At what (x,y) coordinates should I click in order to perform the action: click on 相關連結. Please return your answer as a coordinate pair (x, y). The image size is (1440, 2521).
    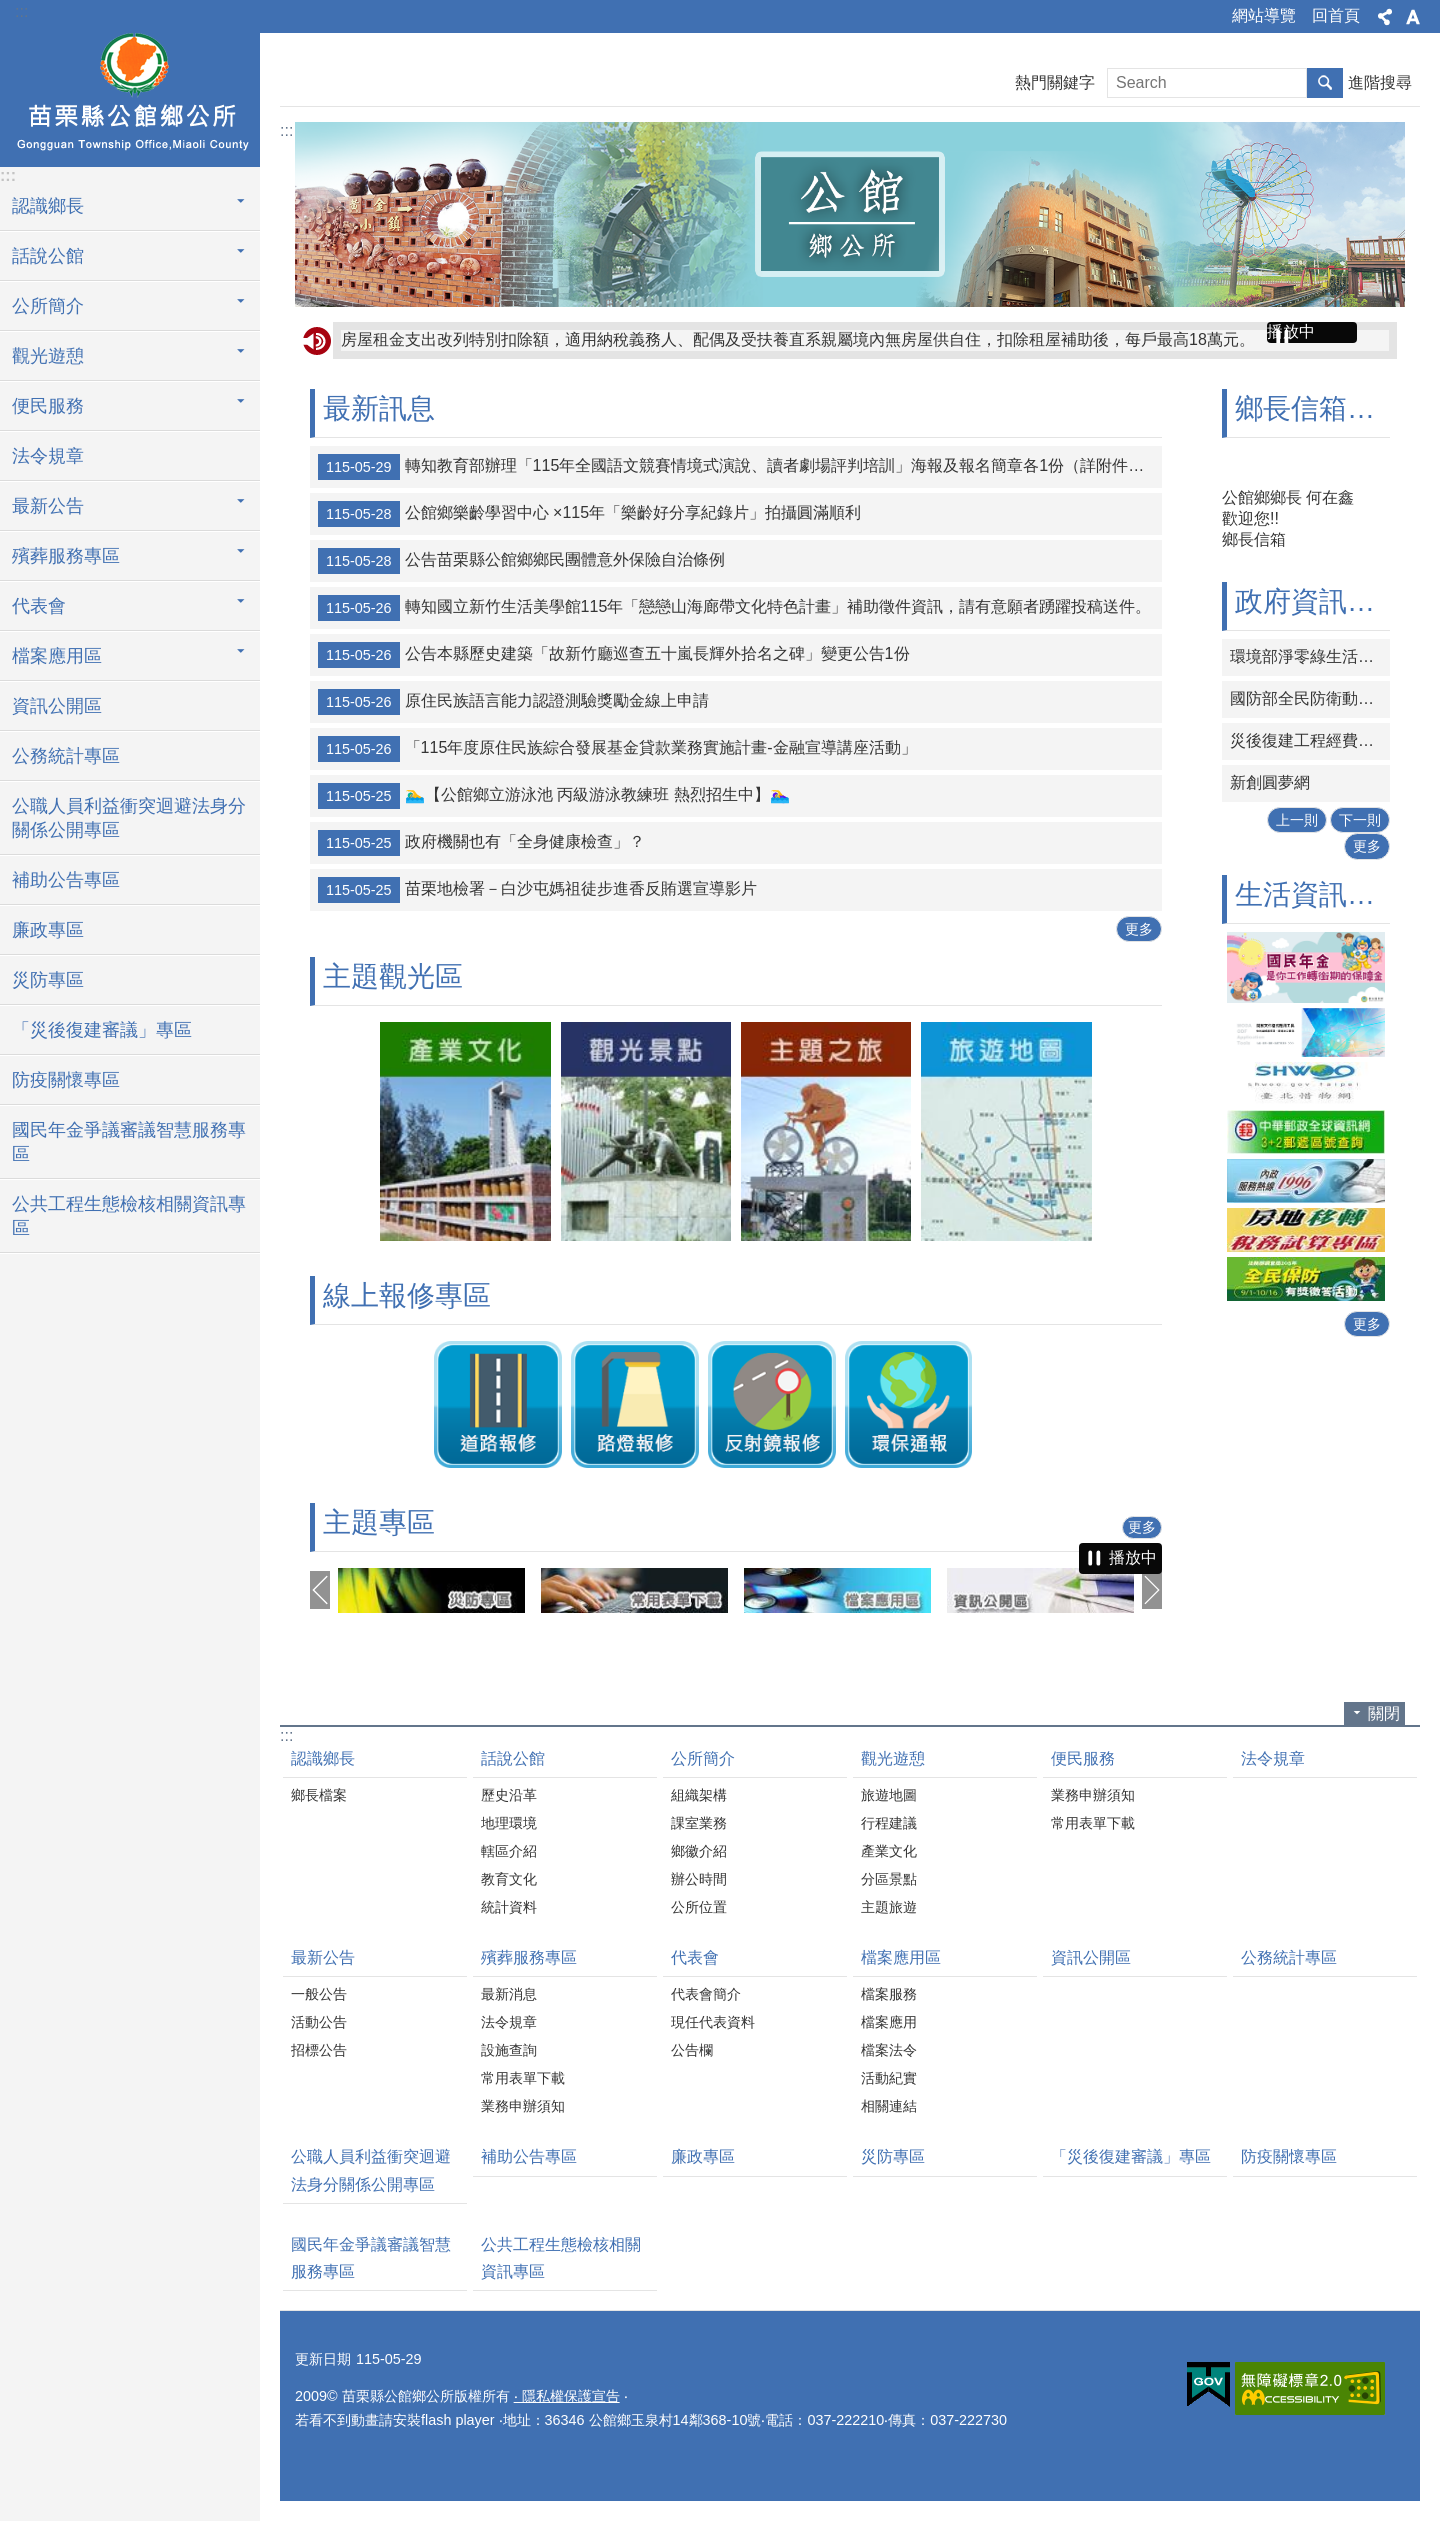
    Looking at the image, I should click on (889, 2106).